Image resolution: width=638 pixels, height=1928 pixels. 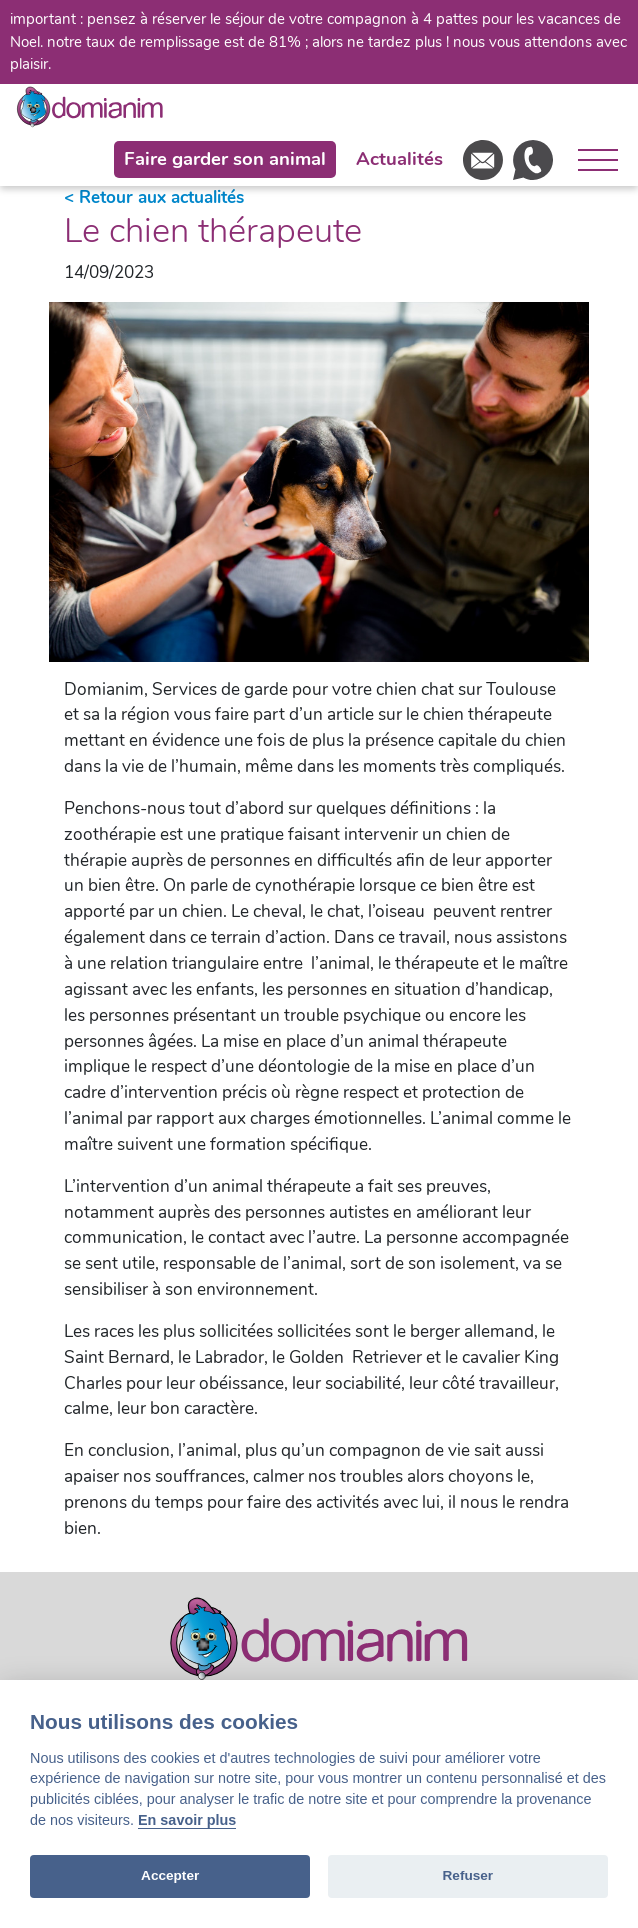 I want to click on Refuser, so click(x=468, y=1875).